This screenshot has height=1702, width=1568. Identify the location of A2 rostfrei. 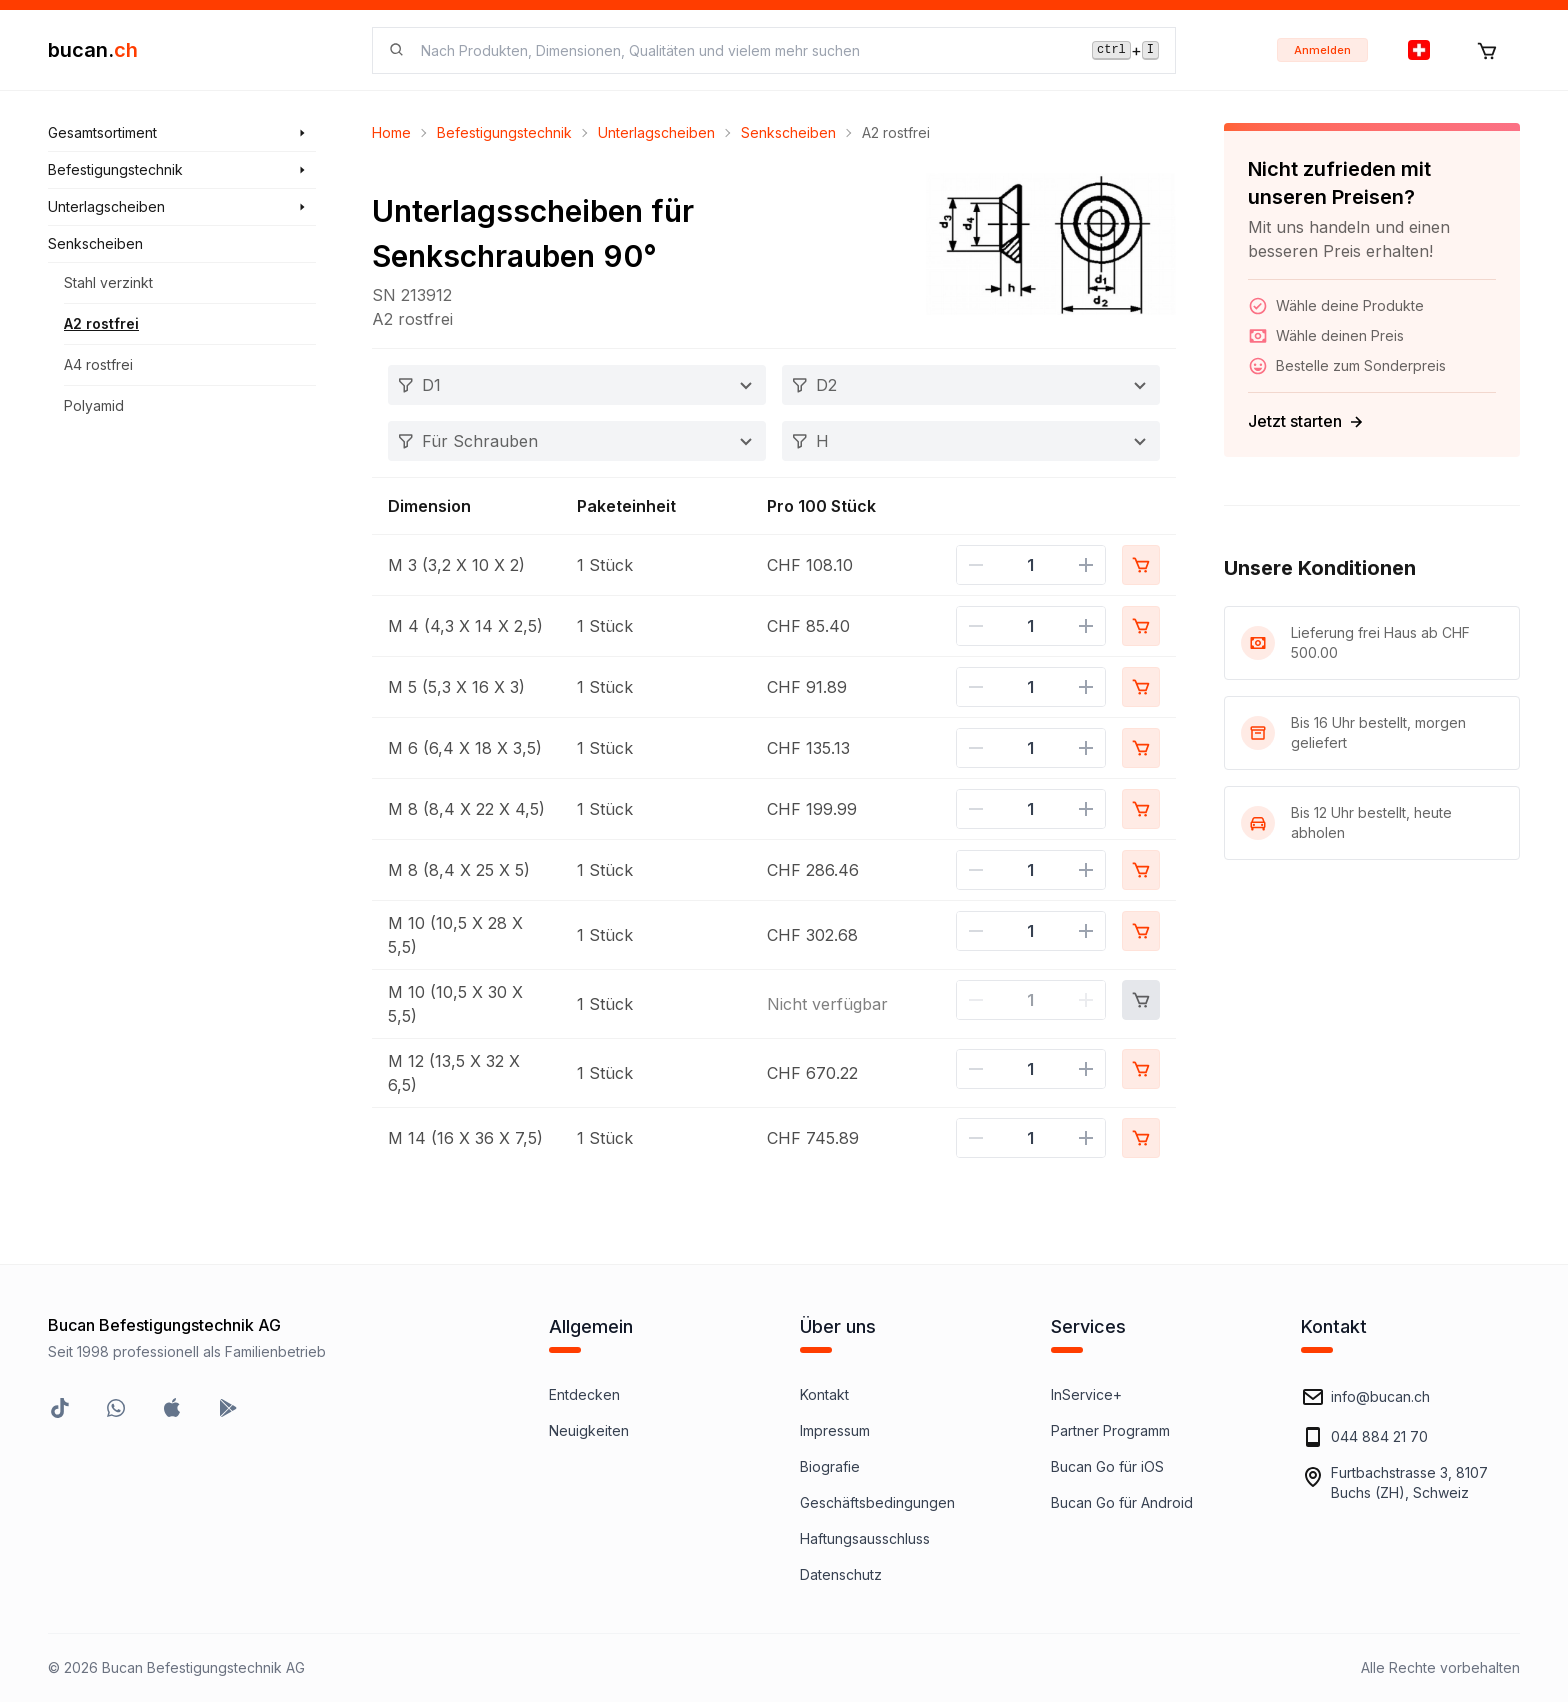
(101, 323).